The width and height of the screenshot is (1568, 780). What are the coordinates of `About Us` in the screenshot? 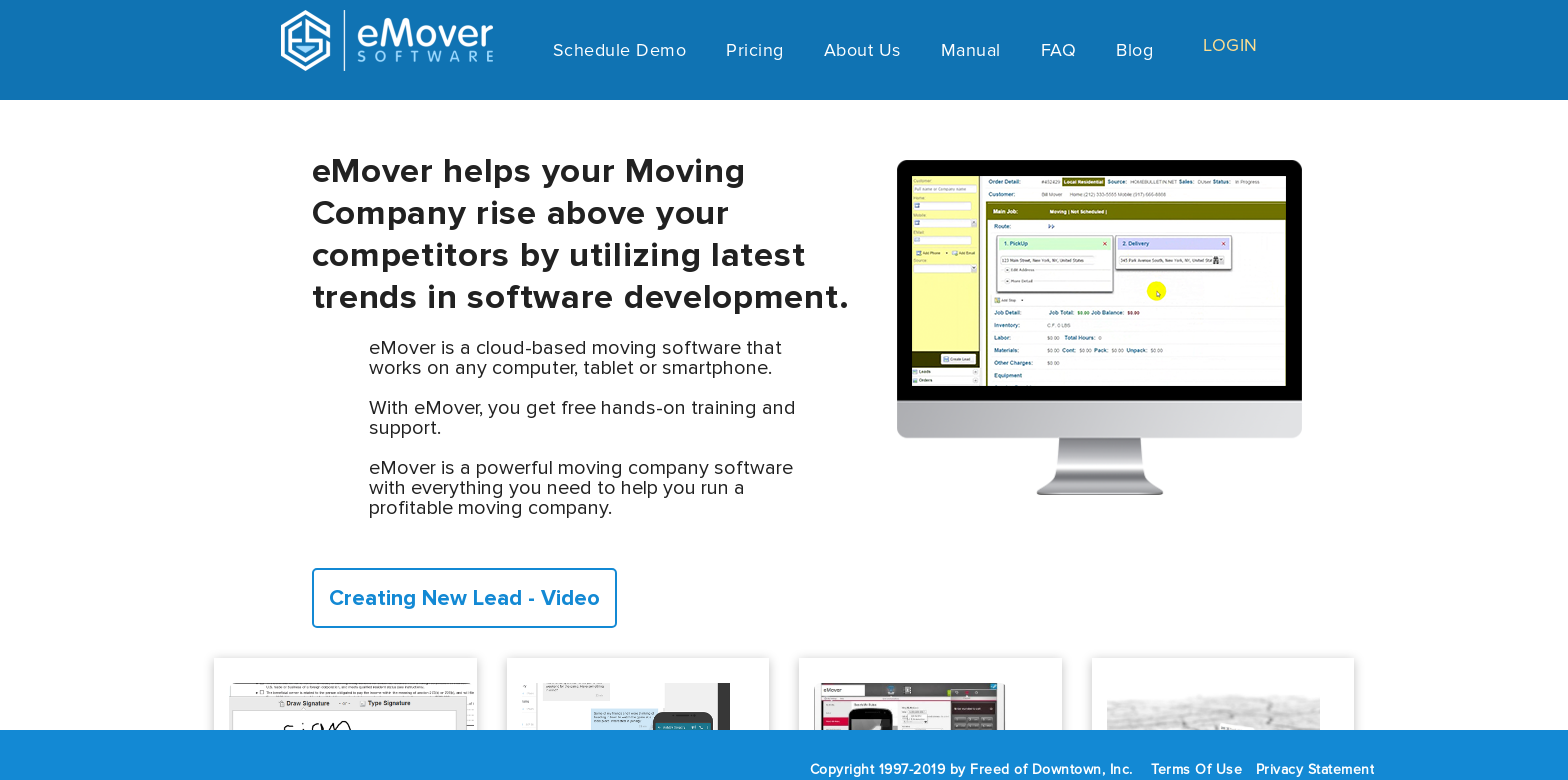 It's located at (862, 53).